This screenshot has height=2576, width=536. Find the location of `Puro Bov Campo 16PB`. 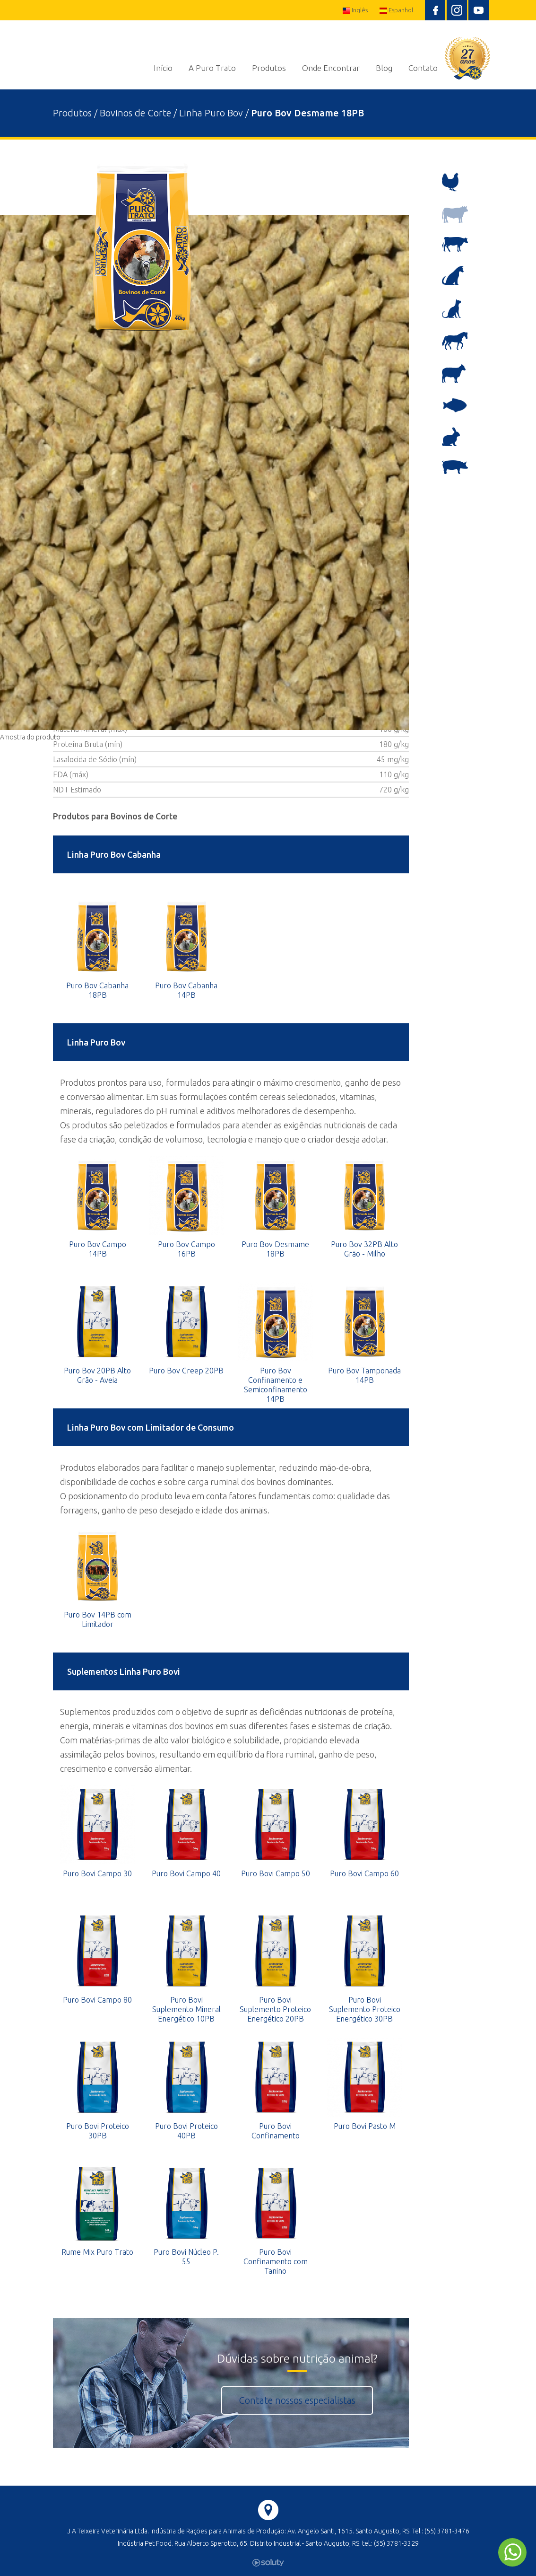

Puro Bov Campo 16PB is located at coordinates (186, 1249).